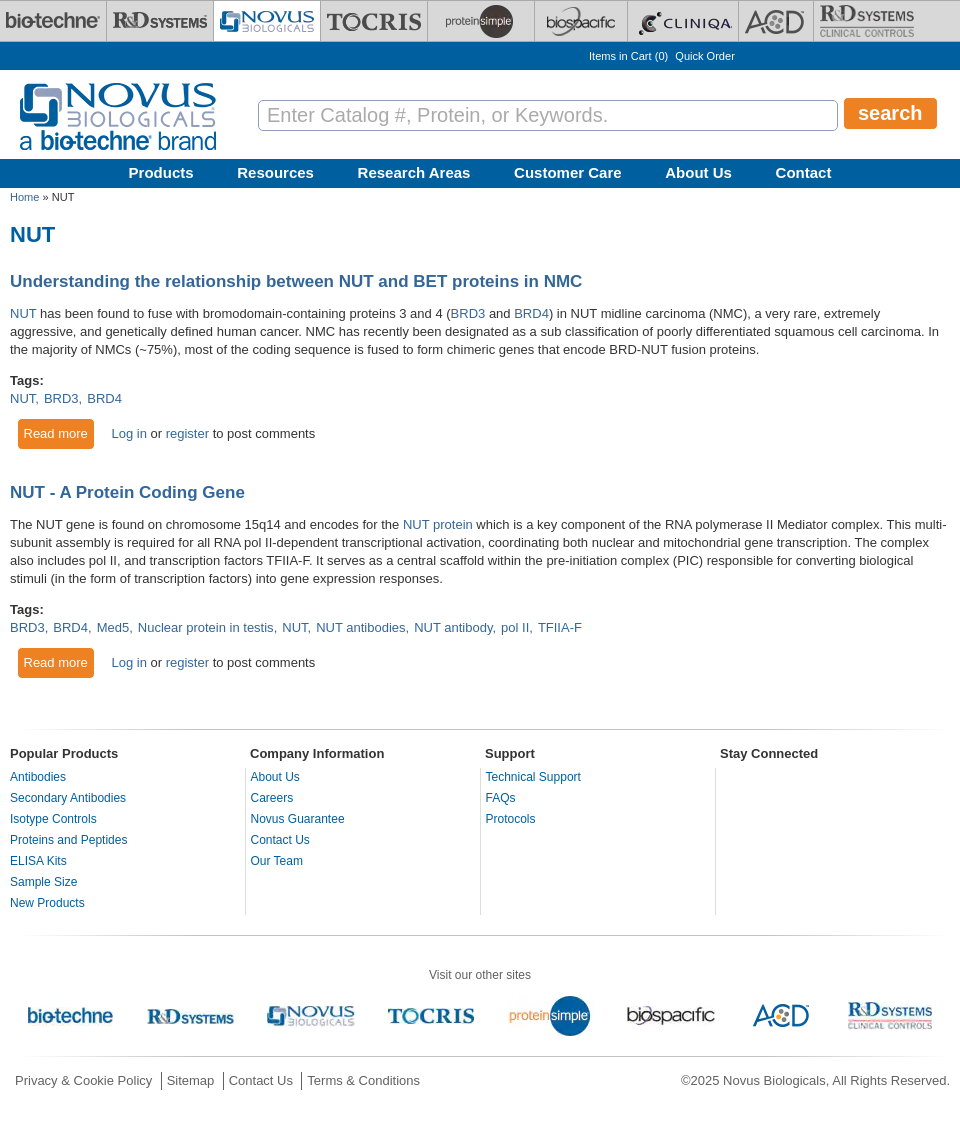 The image size is (960, 1123). What do you see at coordinates (280, 840) in the screenshot?
I see `Contact Us` at bounding box center [280, 840].